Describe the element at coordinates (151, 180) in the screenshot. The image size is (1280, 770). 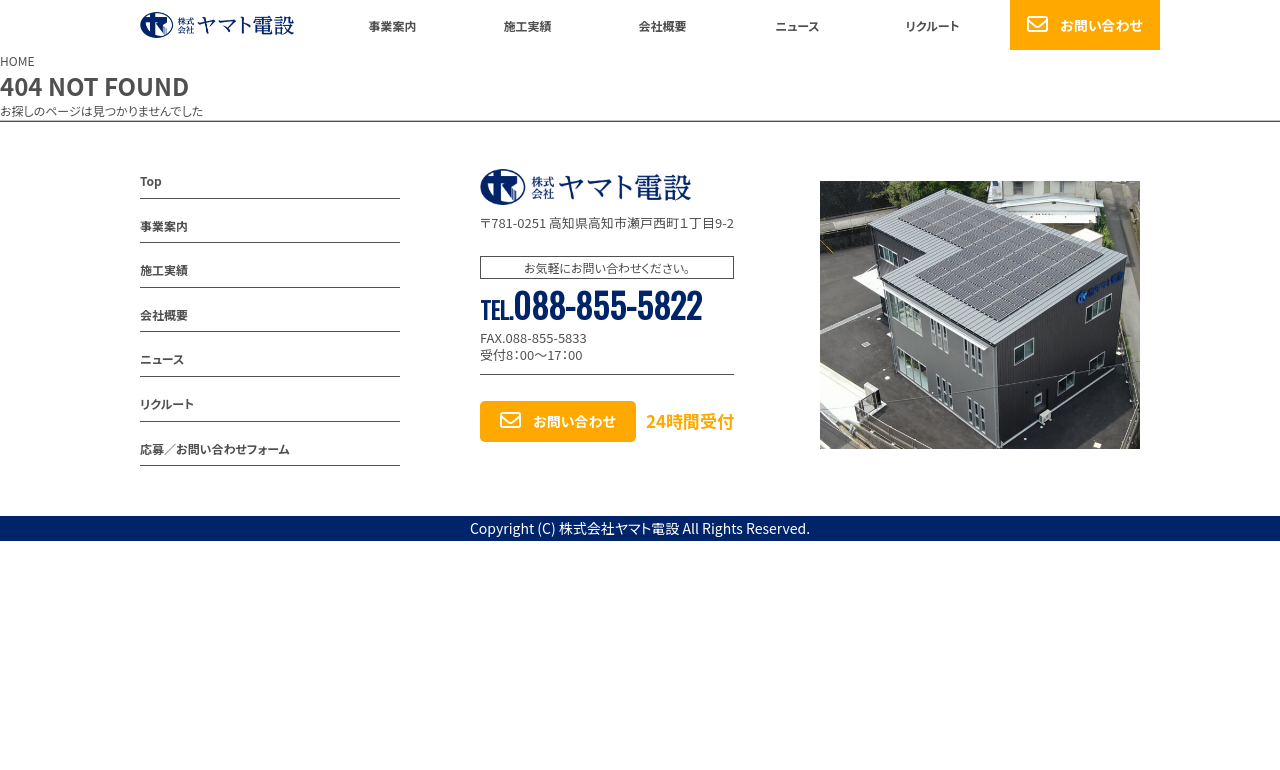
I see `Top` at that location.